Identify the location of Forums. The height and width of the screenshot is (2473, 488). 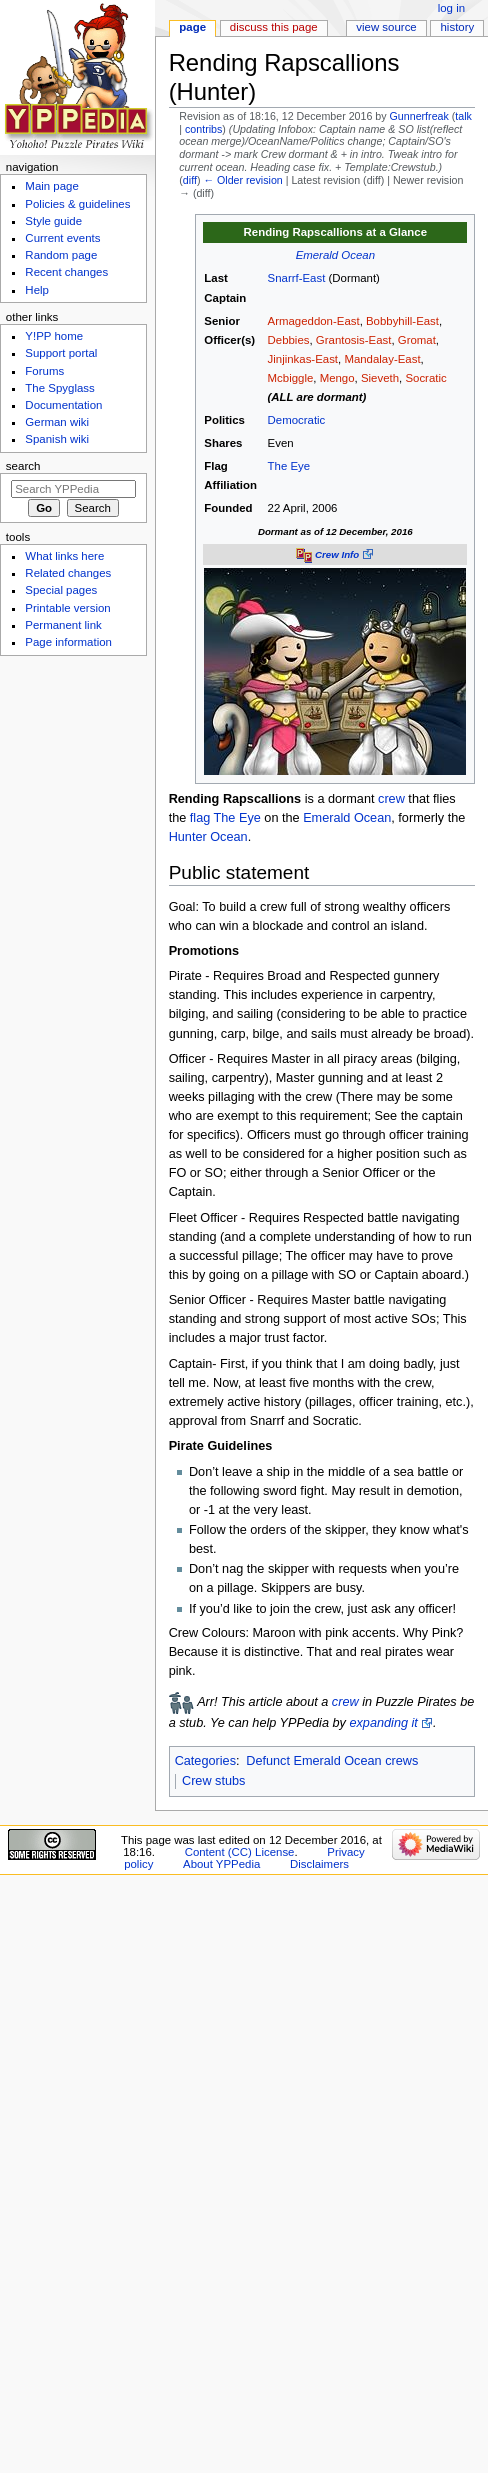
(44, 371).